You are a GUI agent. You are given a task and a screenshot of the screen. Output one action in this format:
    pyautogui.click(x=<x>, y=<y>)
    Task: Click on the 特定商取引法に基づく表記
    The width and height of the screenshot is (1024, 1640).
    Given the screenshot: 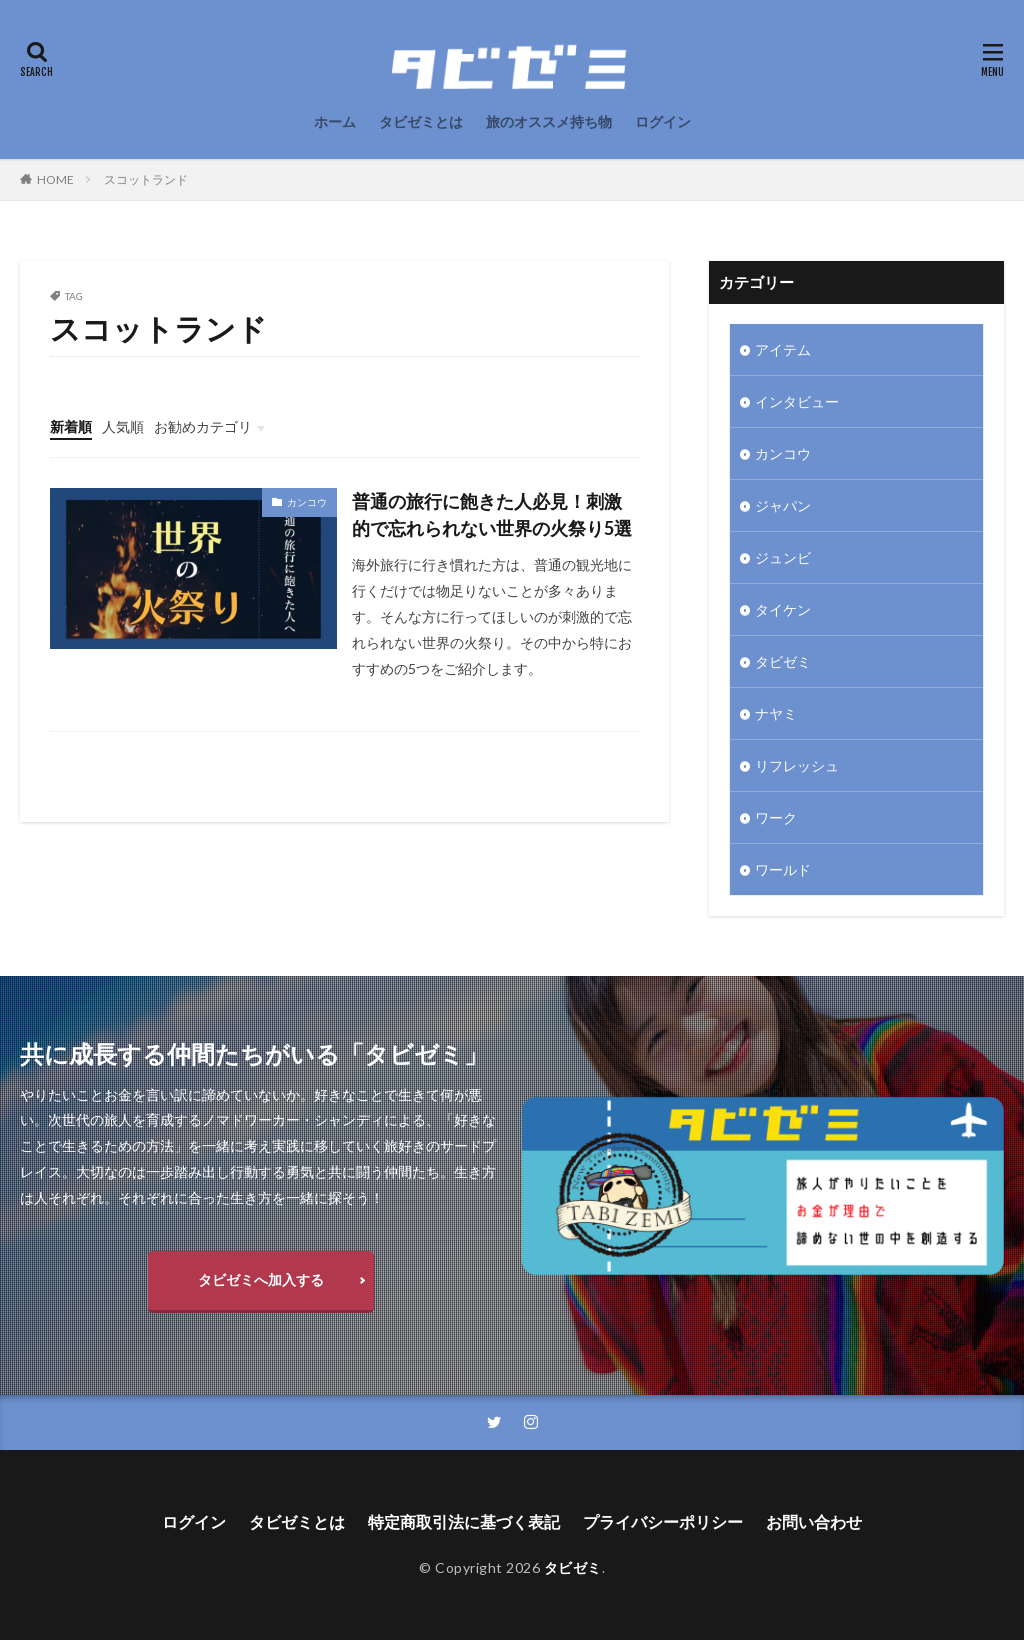 What is the action you would take?
    pyautogui.click(x=464, y=1521)
    